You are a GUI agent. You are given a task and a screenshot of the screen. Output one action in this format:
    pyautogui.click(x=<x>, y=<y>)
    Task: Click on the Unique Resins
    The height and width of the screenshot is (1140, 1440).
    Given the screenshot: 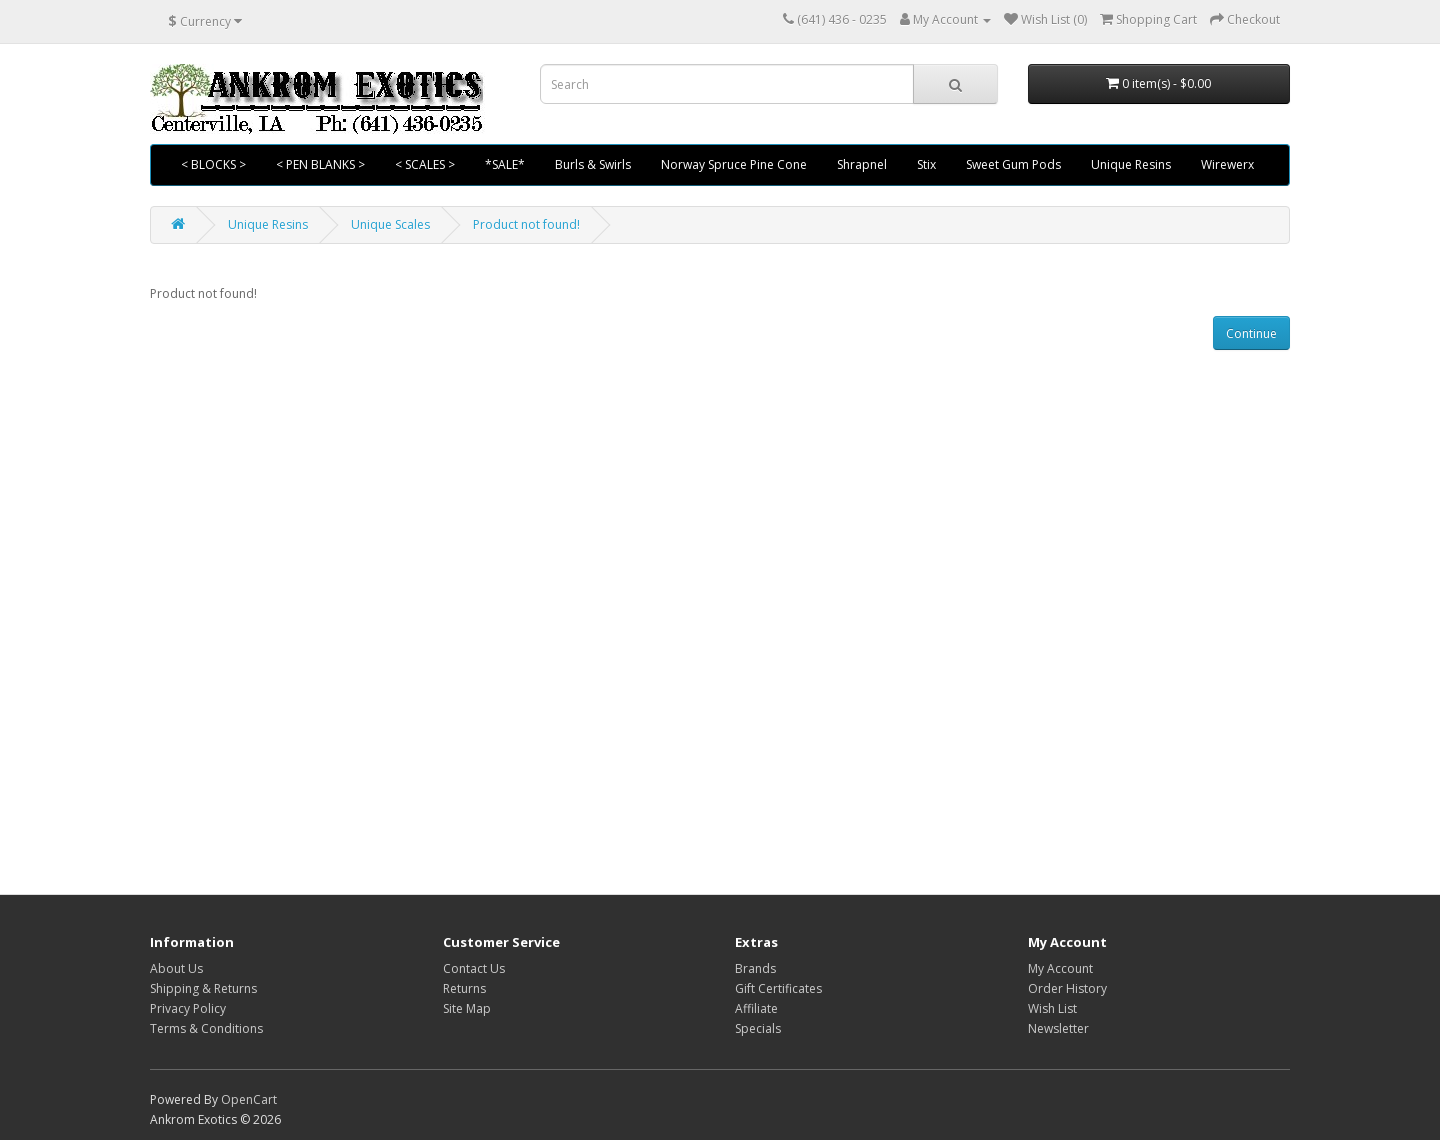 What is the action you would take?
    pyautogui.click(x=1131, y=164)
    